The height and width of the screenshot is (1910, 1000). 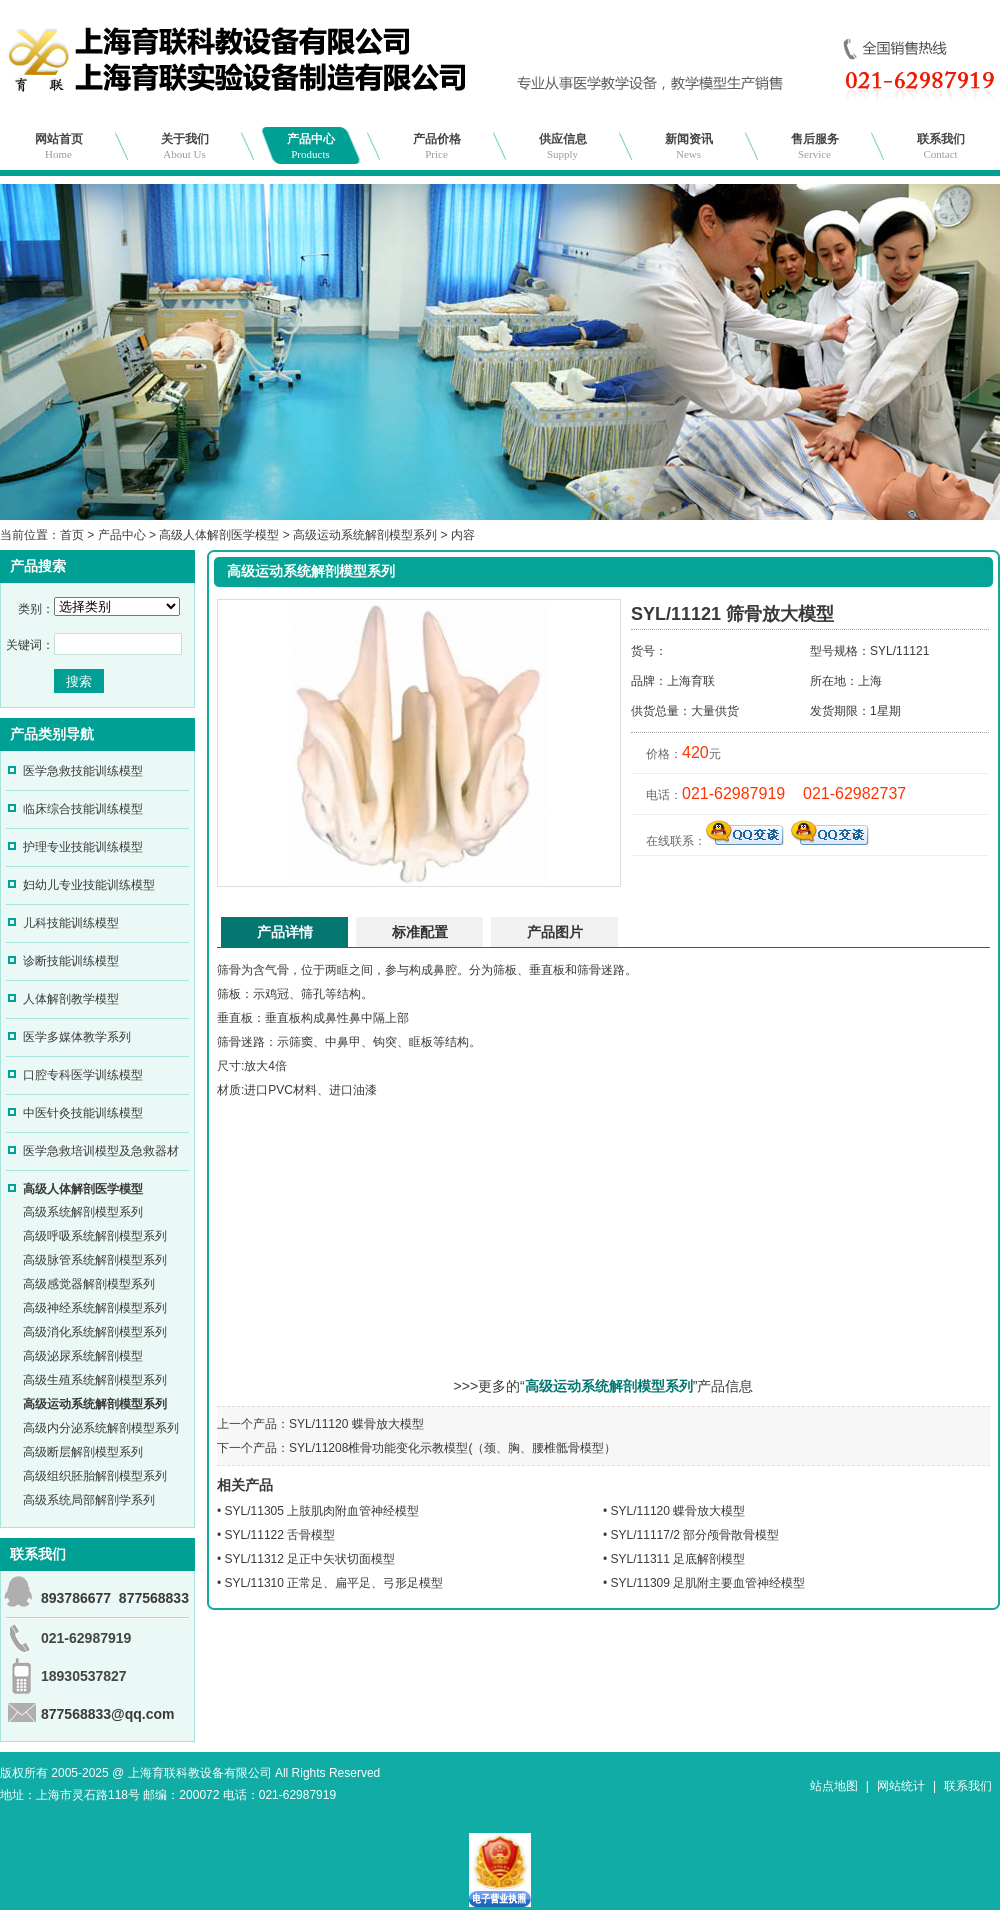 I want to click on 口腔专科医学训练模型, so click(x=83, y=1075).